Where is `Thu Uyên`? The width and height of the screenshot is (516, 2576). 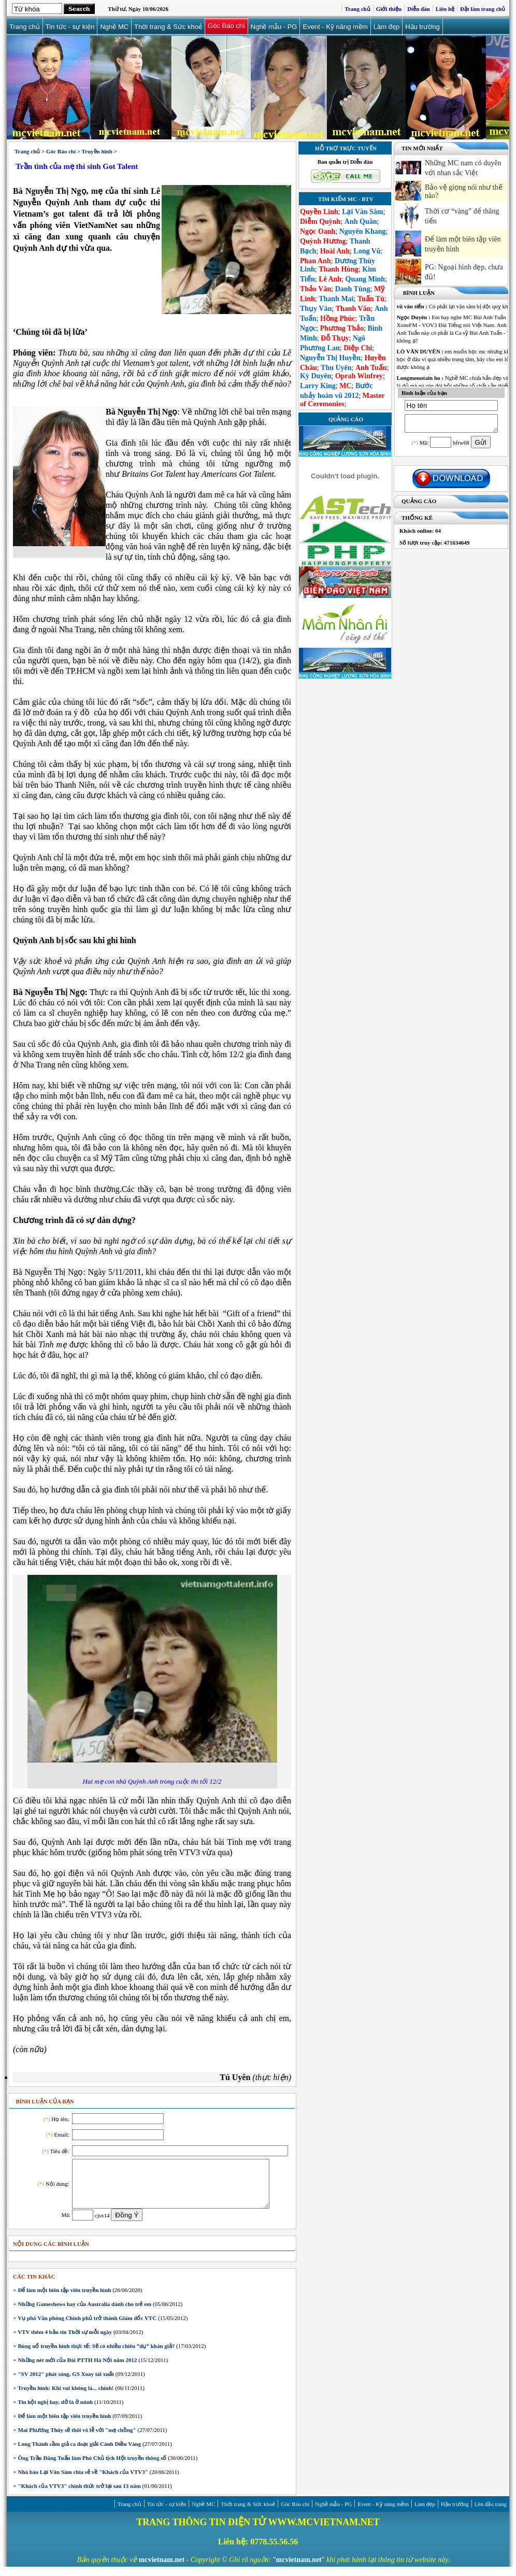
Thu Uyên is located at coordinates (336, 368).